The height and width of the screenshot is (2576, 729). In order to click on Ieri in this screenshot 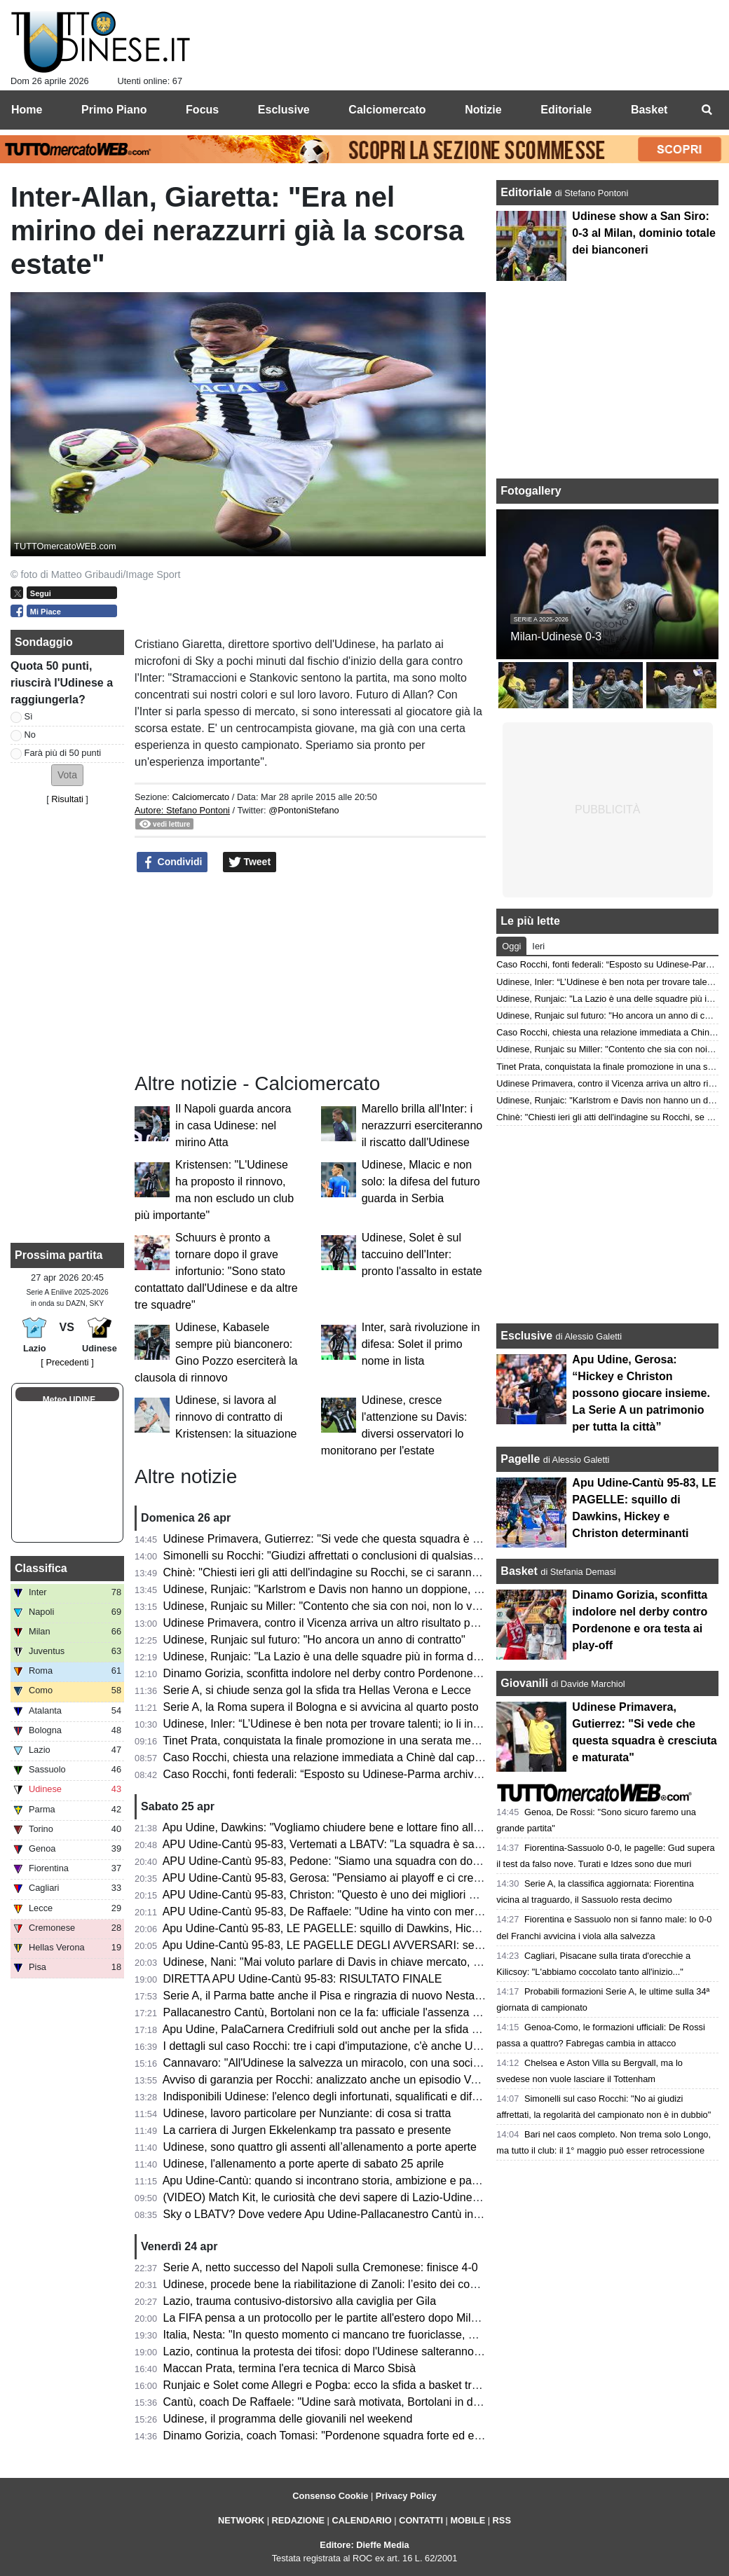, I will do `click(538, 946)`.